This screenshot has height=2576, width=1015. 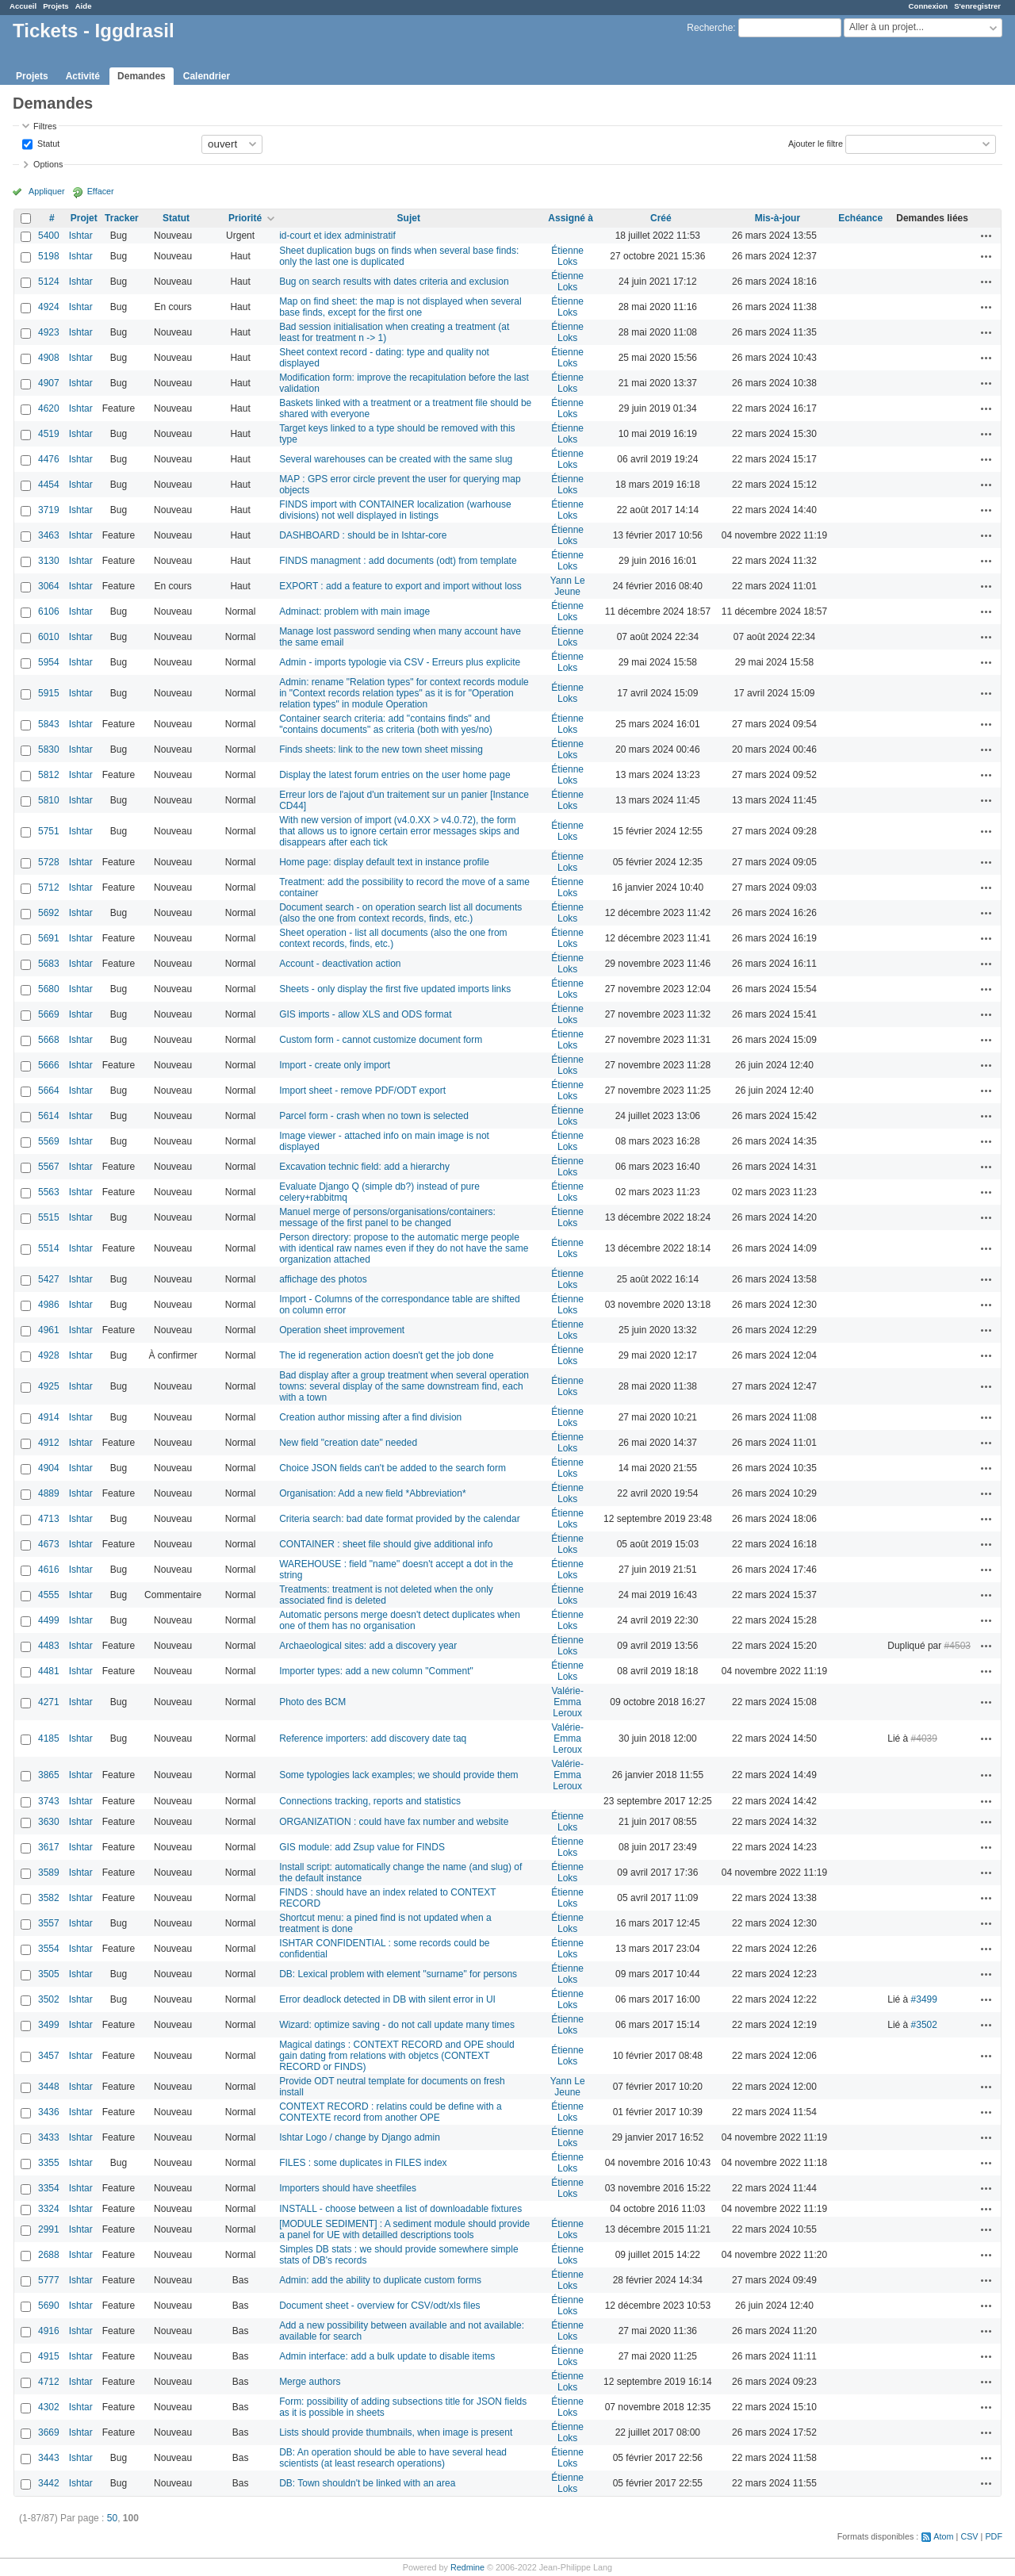 I want to click on 3436, so click(x=48, y=2112).